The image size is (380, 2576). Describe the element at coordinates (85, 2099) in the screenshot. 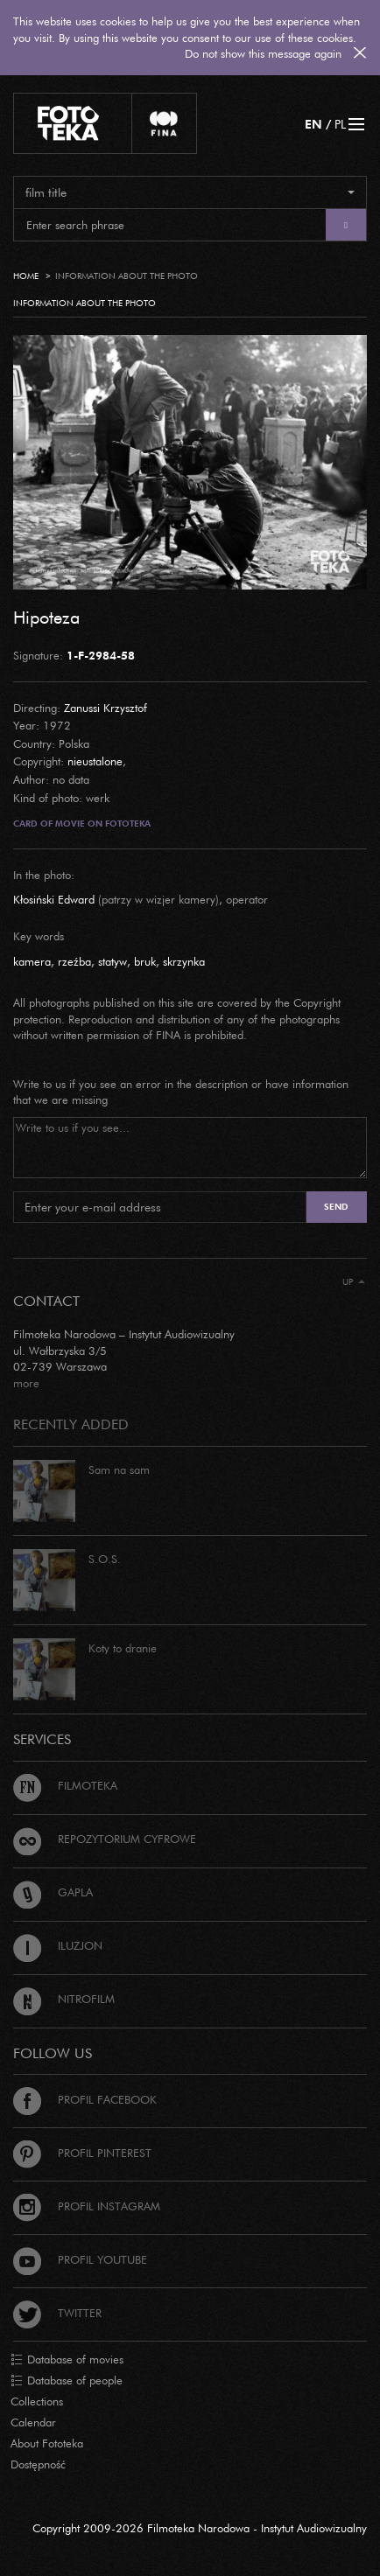

I see `Profil Facebook` at that location.